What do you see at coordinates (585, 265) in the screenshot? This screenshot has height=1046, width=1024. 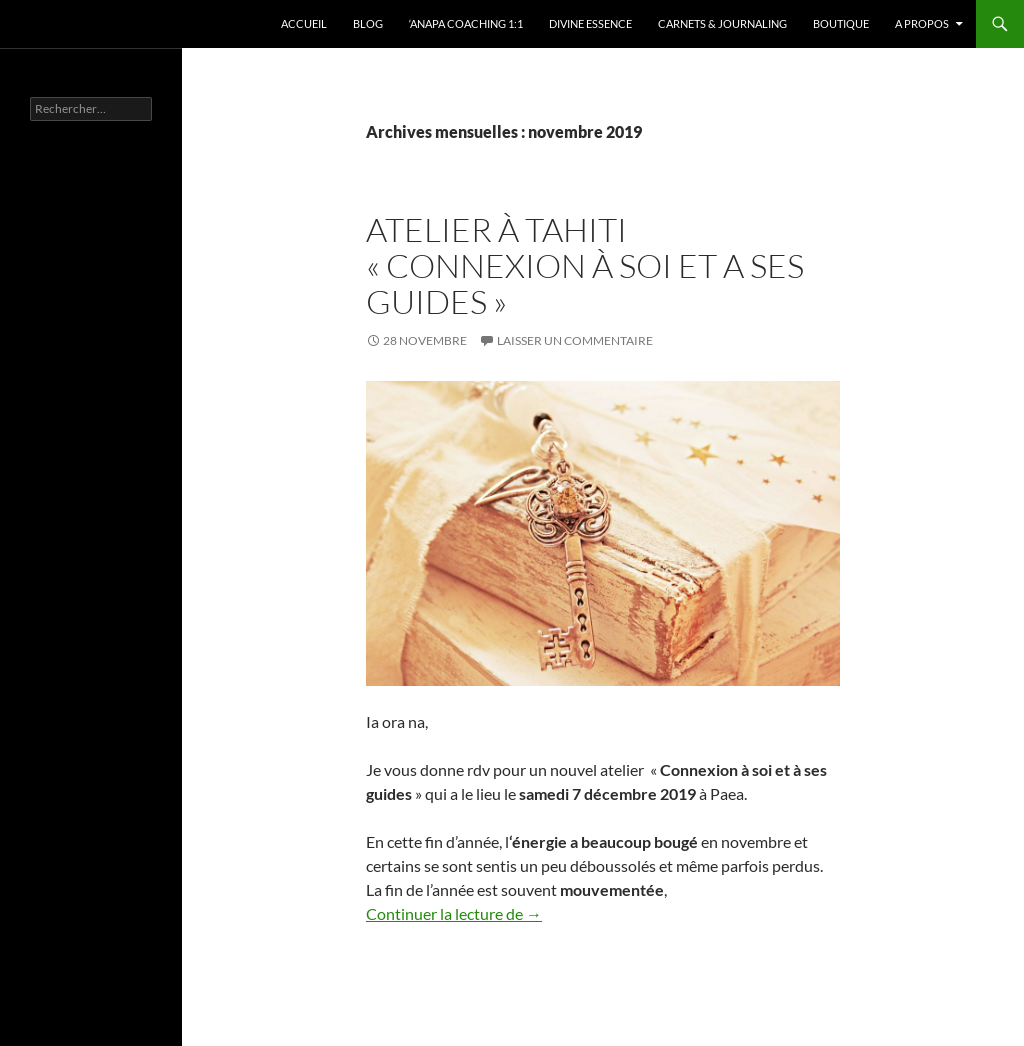 I see `Atelier à Tahiti « Connexion à soi et a ses guides »` at bounding box center [585, 265].